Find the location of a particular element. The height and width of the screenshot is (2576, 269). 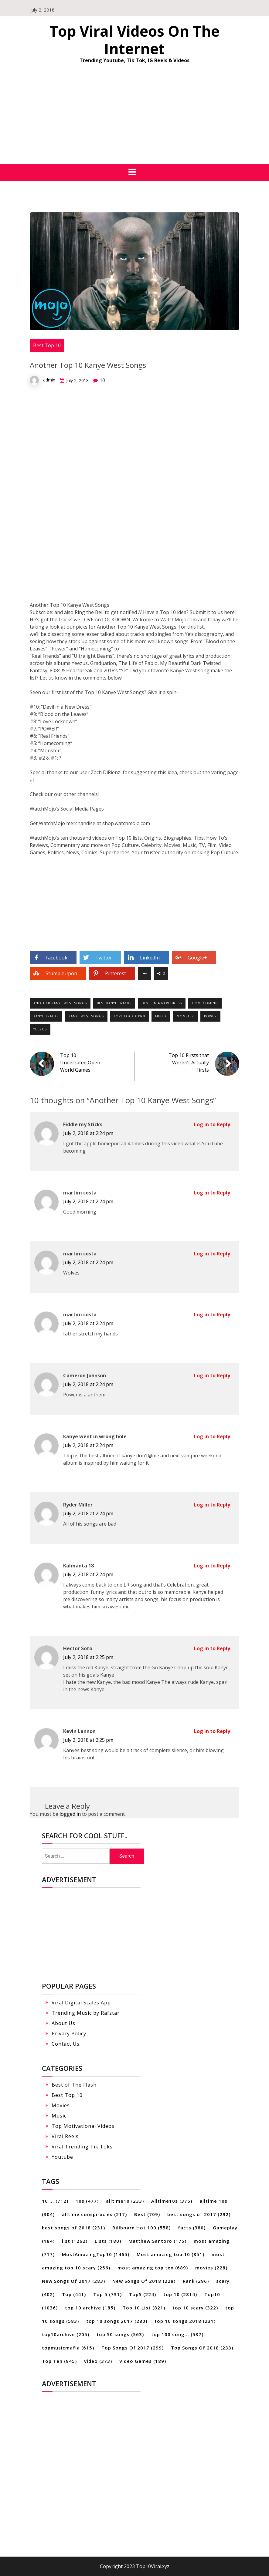

top 10 songs 2018 [top 10 songs 2018 (231 items)] is located at coordinates (185, 2321).